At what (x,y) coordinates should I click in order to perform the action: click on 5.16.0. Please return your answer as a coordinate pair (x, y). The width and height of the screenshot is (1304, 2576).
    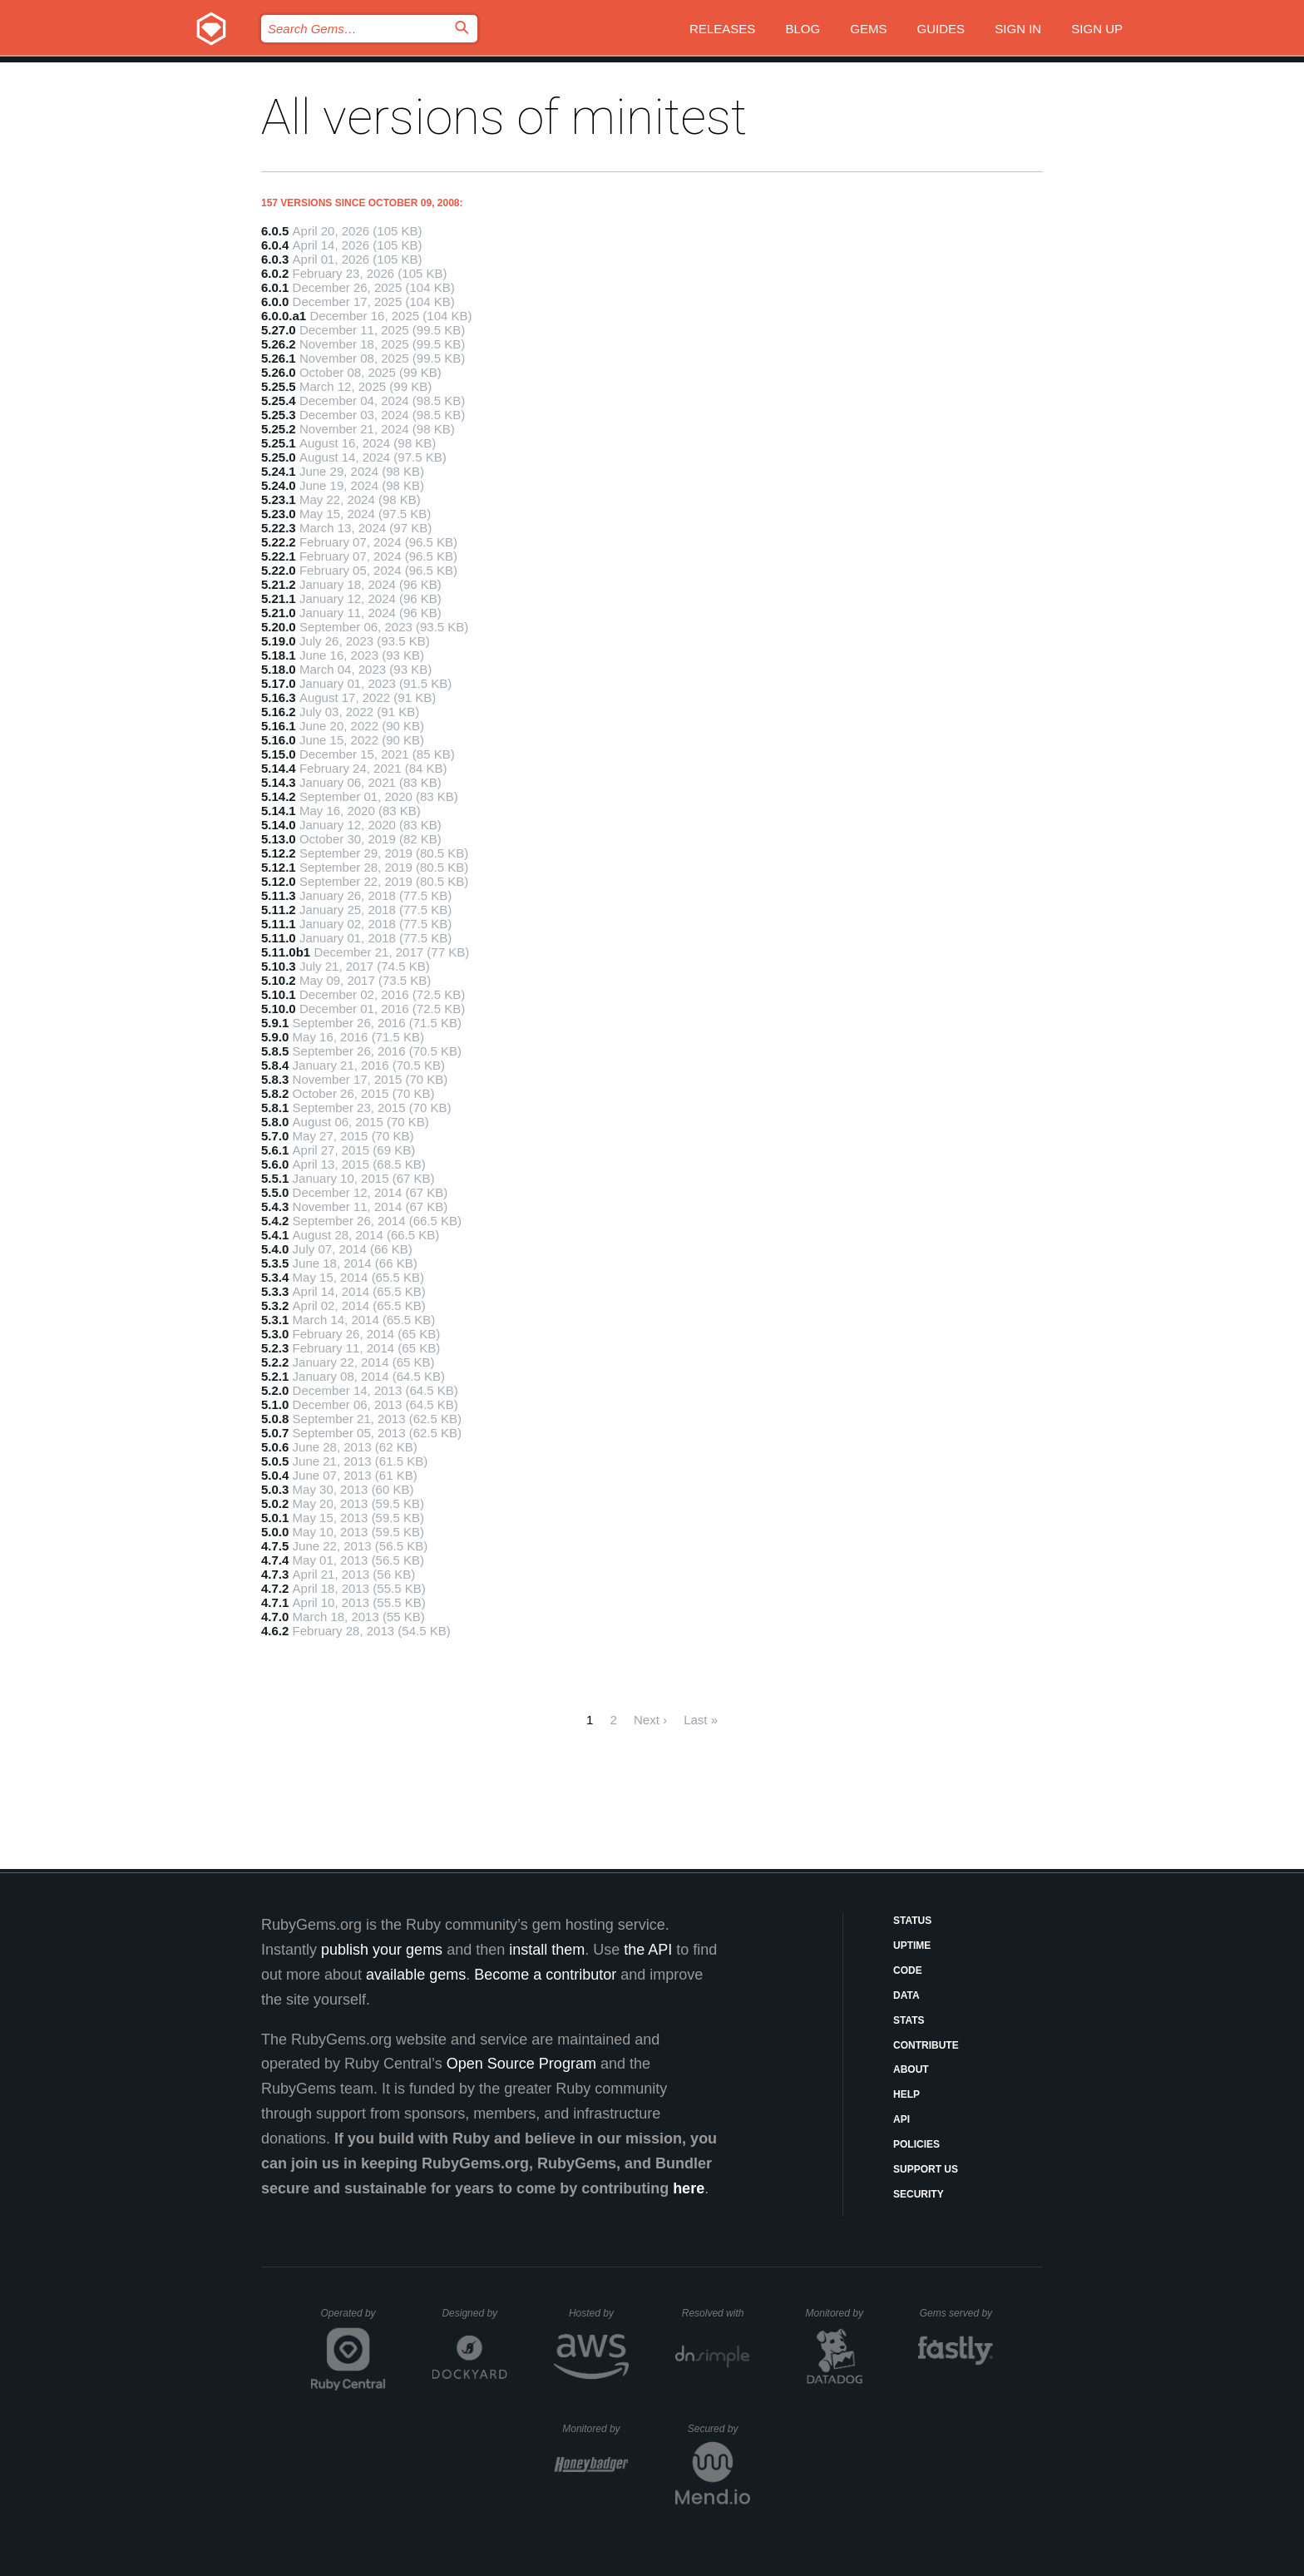
    Looking at the image, I should click on (278, 740).